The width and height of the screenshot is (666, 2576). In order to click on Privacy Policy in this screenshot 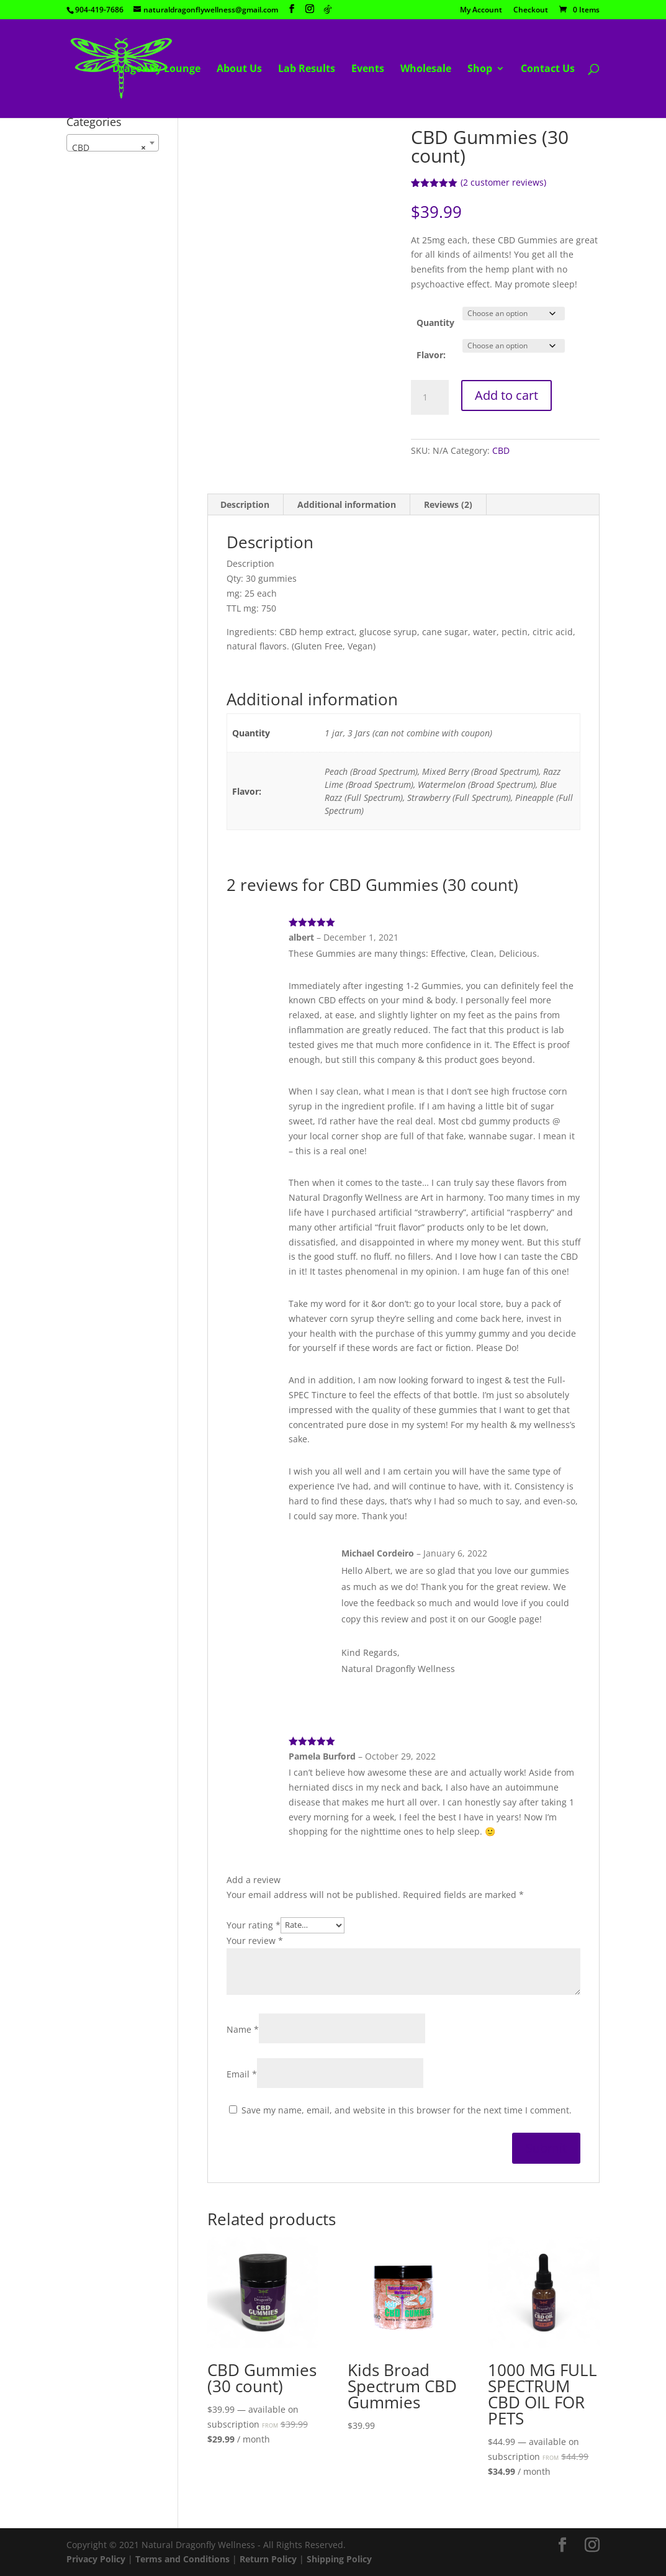, I will do `click(95, 2559)`.